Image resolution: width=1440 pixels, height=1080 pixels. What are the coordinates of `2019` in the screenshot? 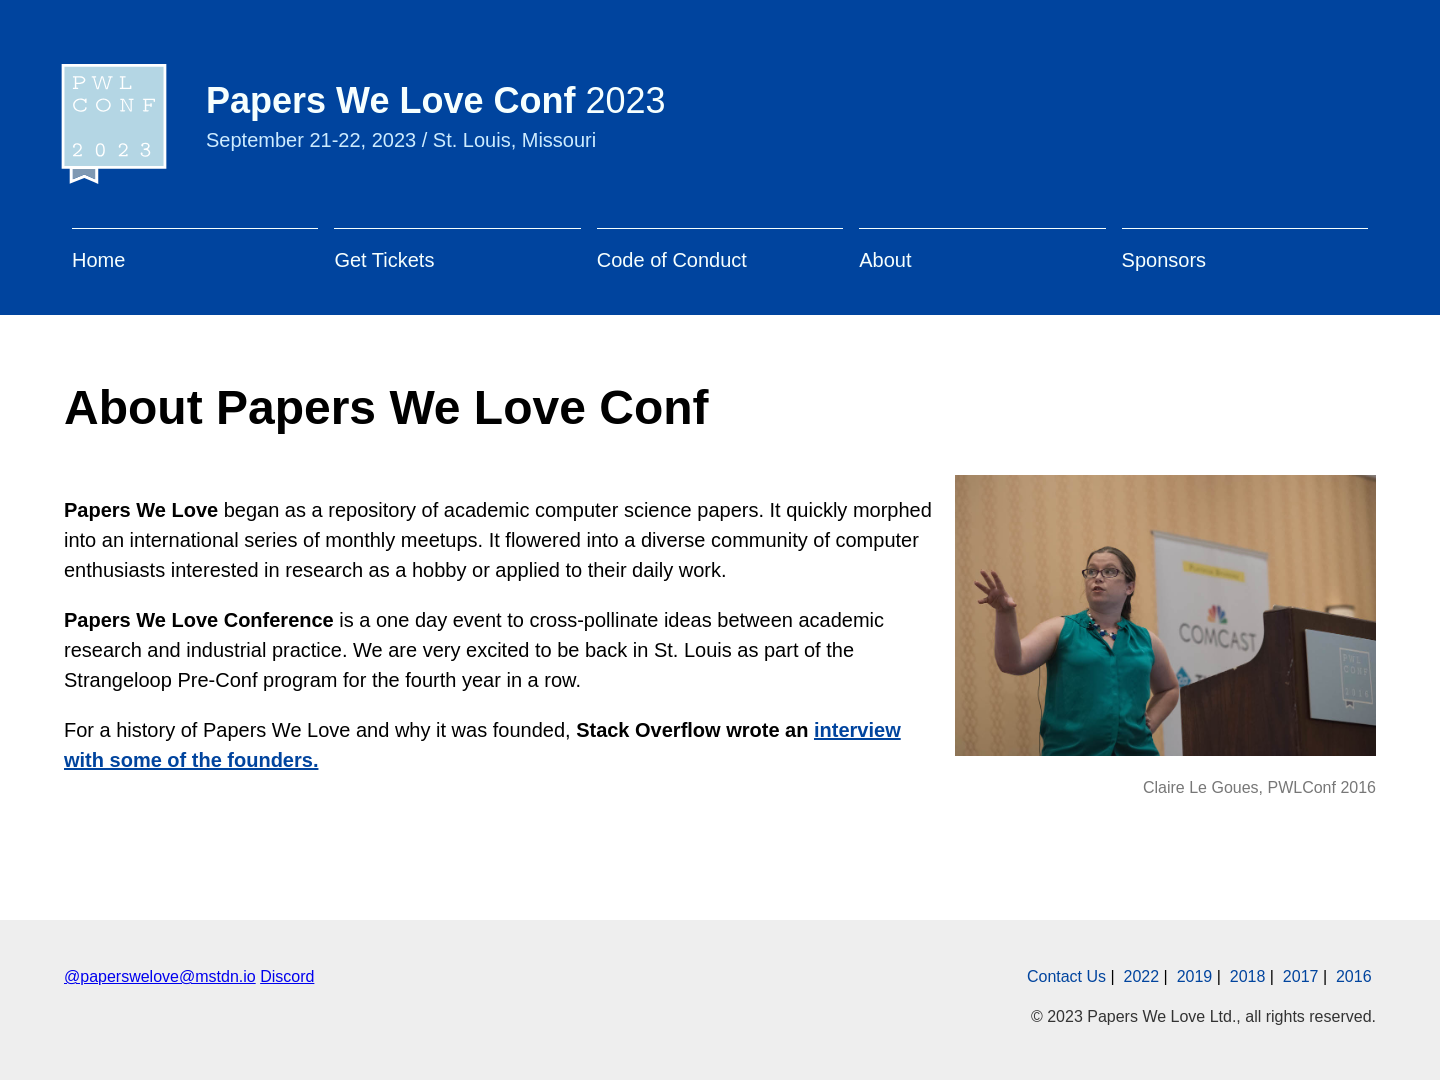 It's located at (1195, 976).